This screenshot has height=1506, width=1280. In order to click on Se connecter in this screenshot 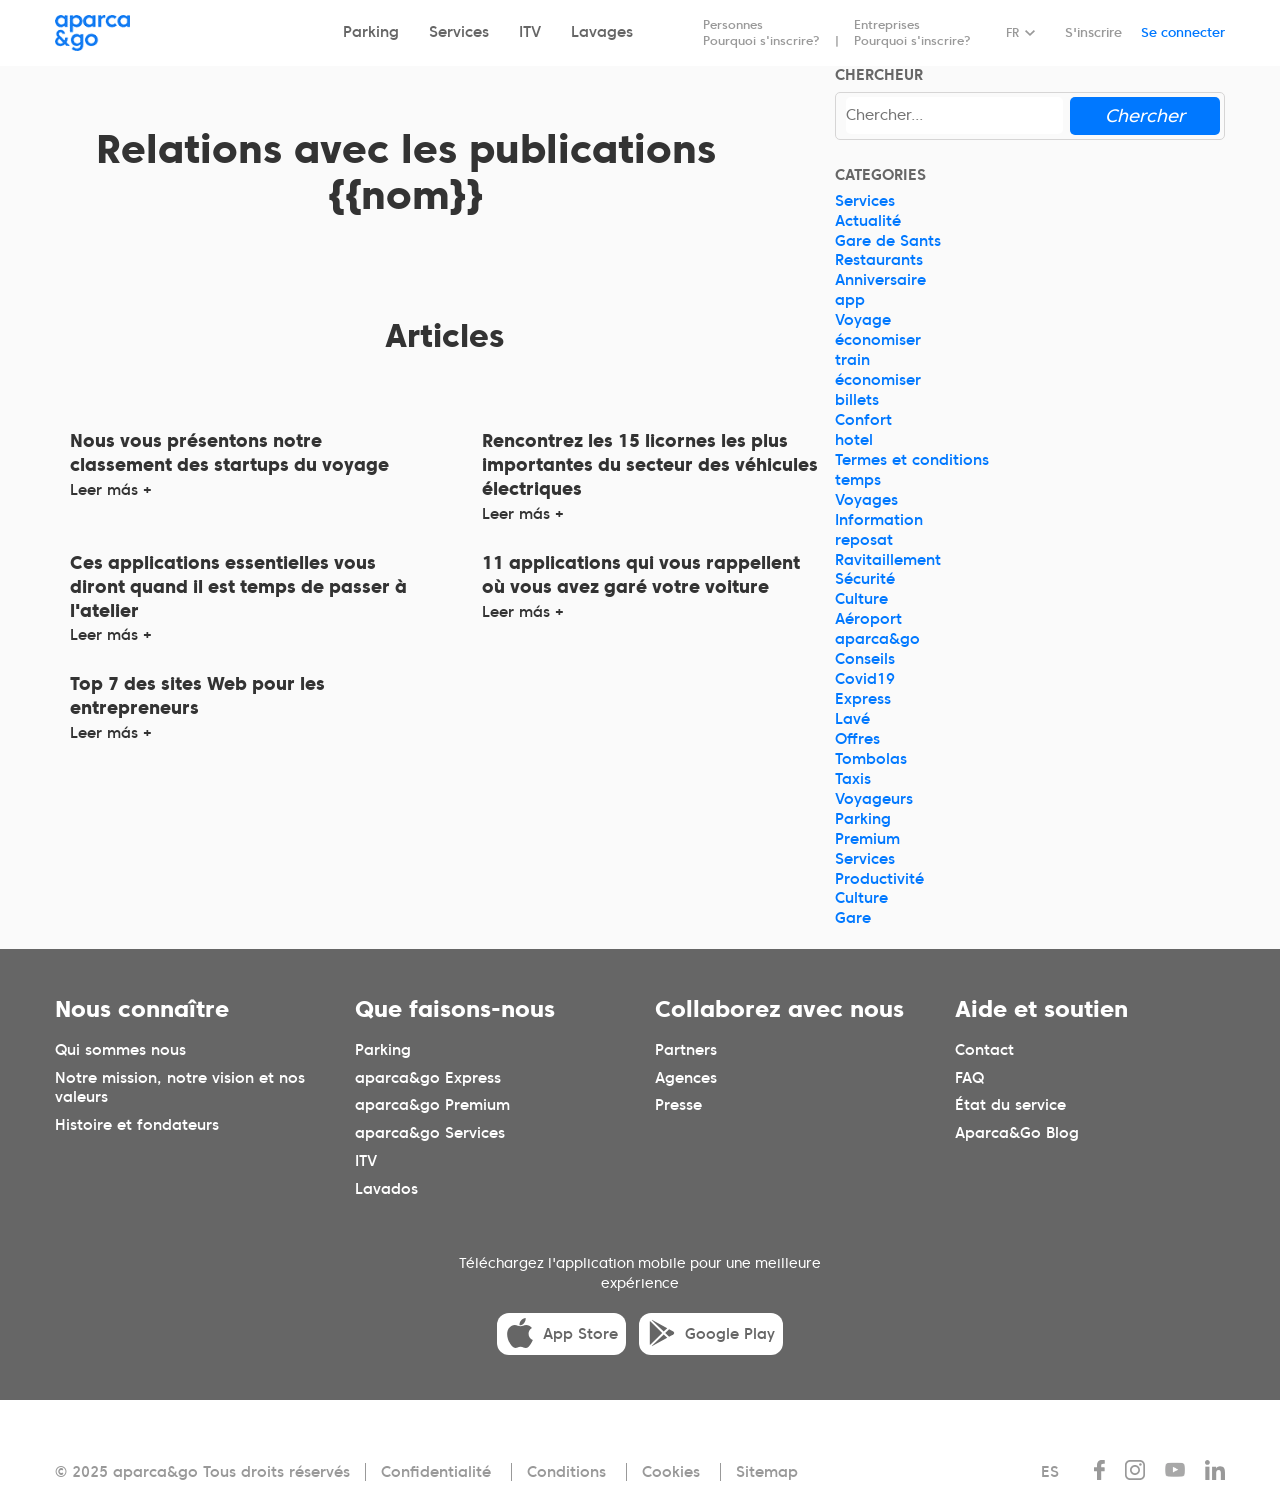, I will do `click(1183, 32)`.